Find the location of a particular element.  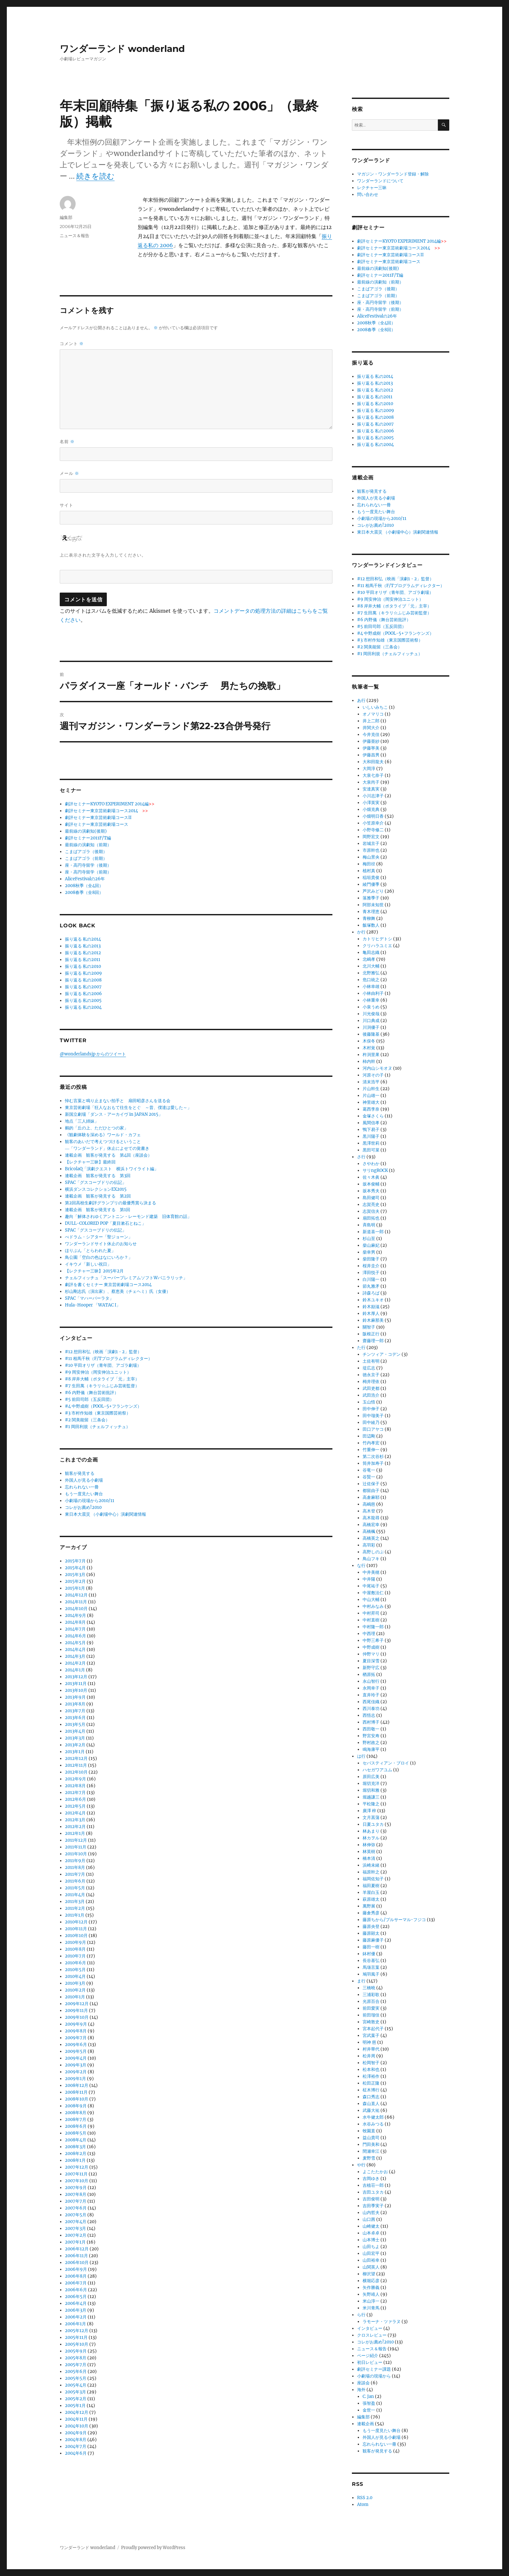

2011年8月 is located at coordinates (75, 1867).